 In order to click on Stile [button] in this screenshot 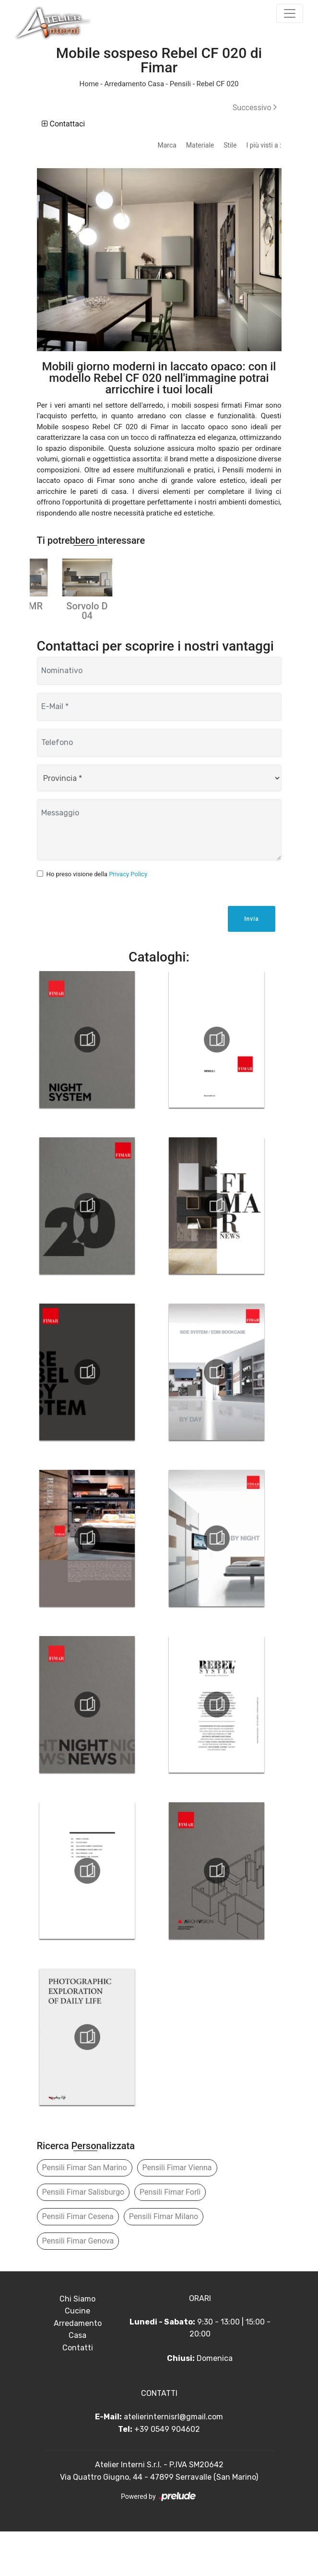, I will do `click(230, 145)`.